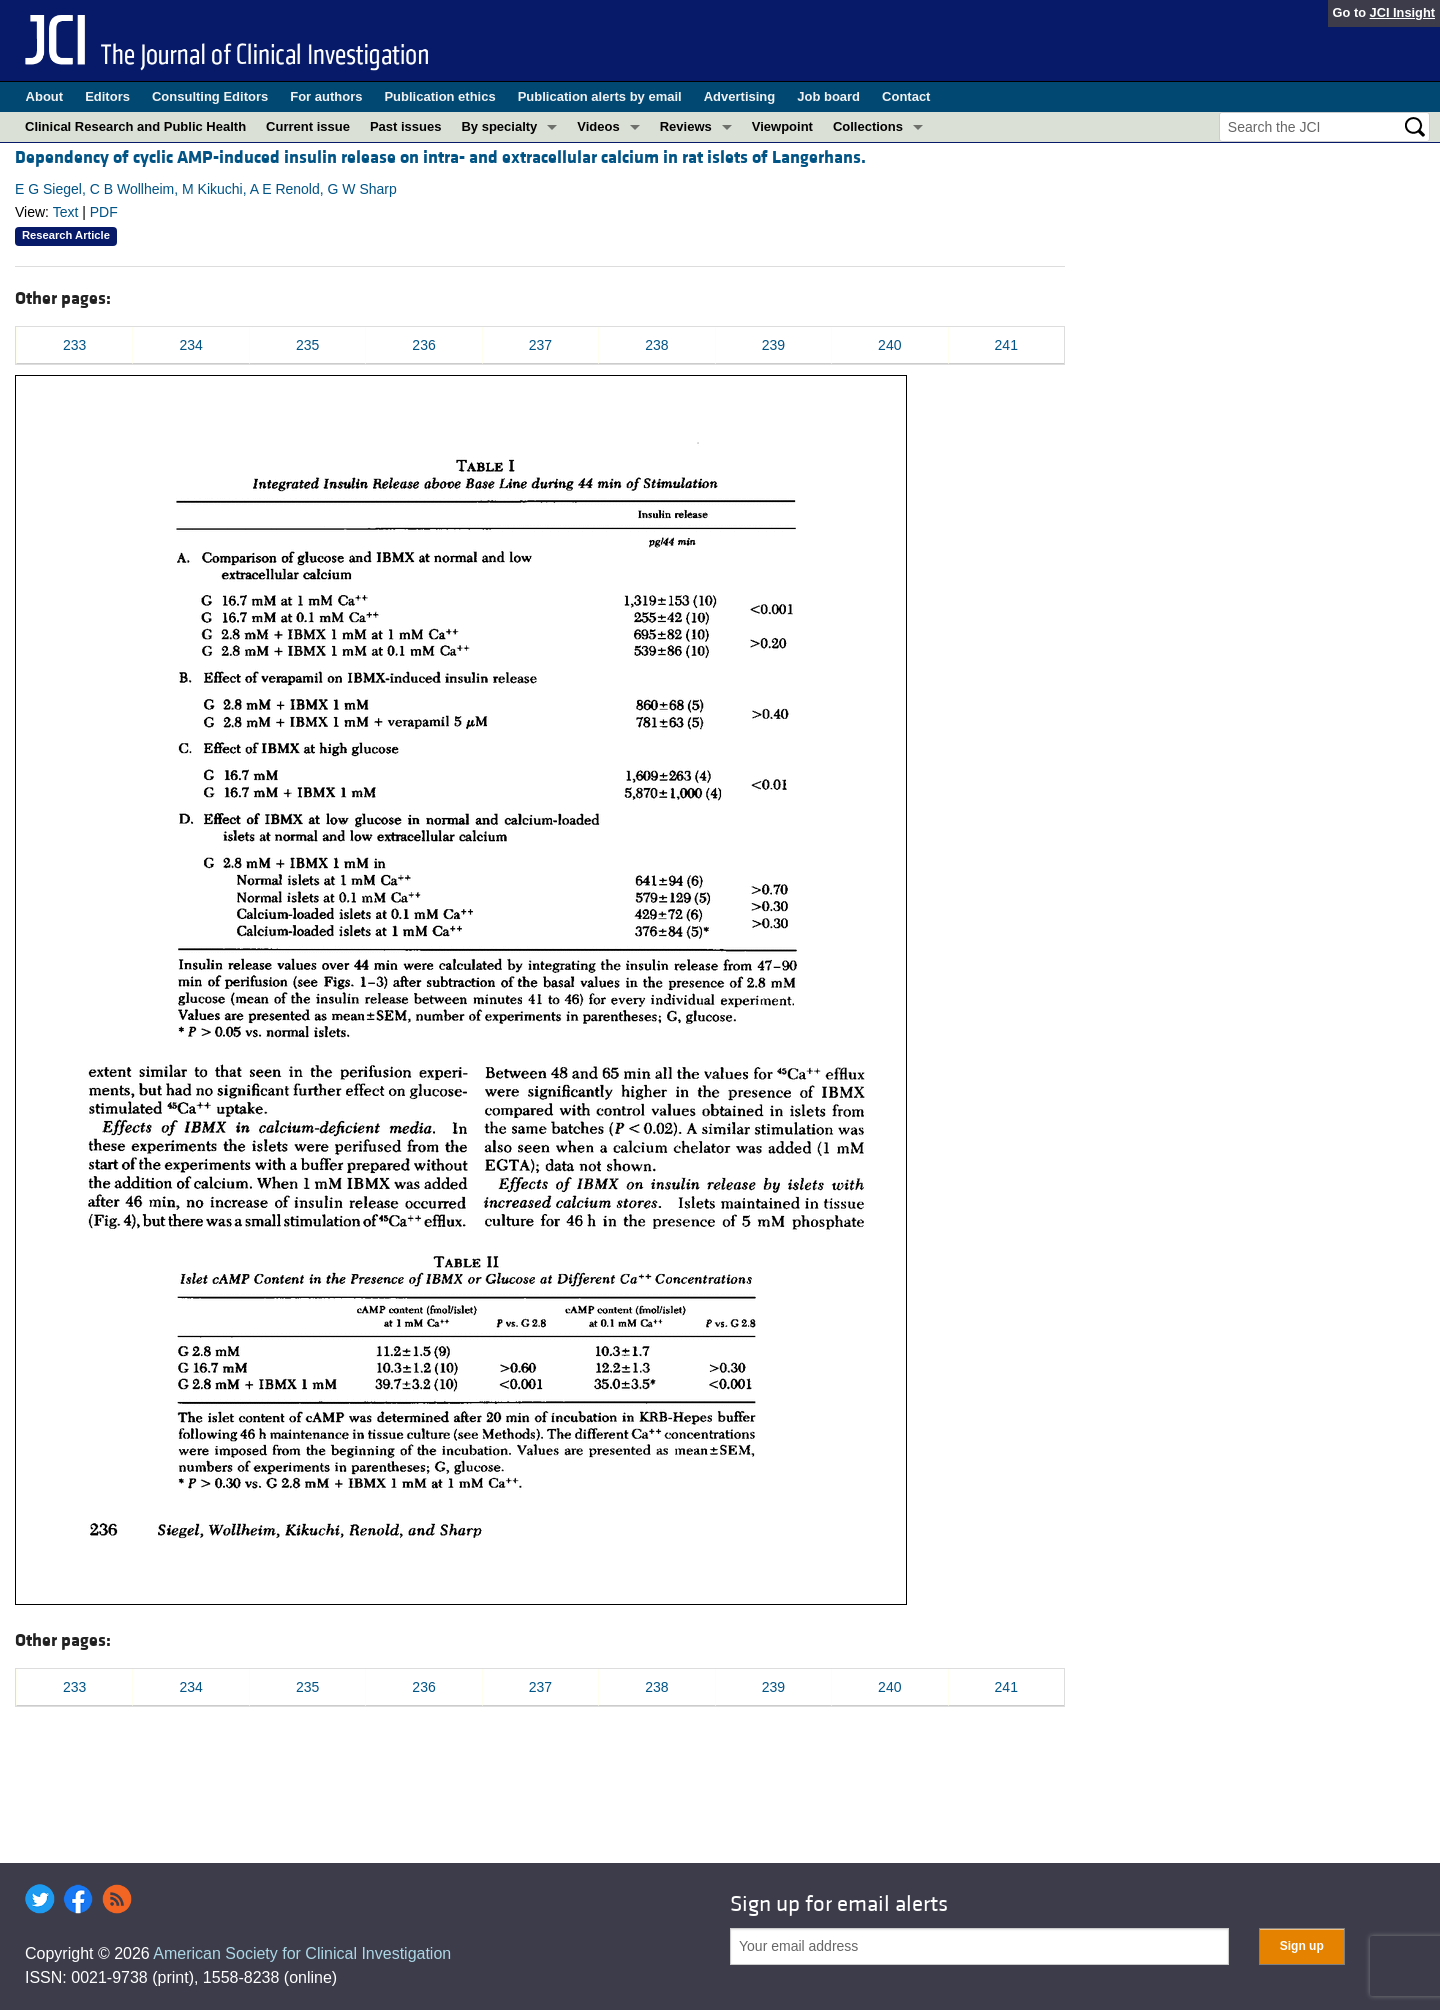  I want to click on Videos, so click(598, 126).